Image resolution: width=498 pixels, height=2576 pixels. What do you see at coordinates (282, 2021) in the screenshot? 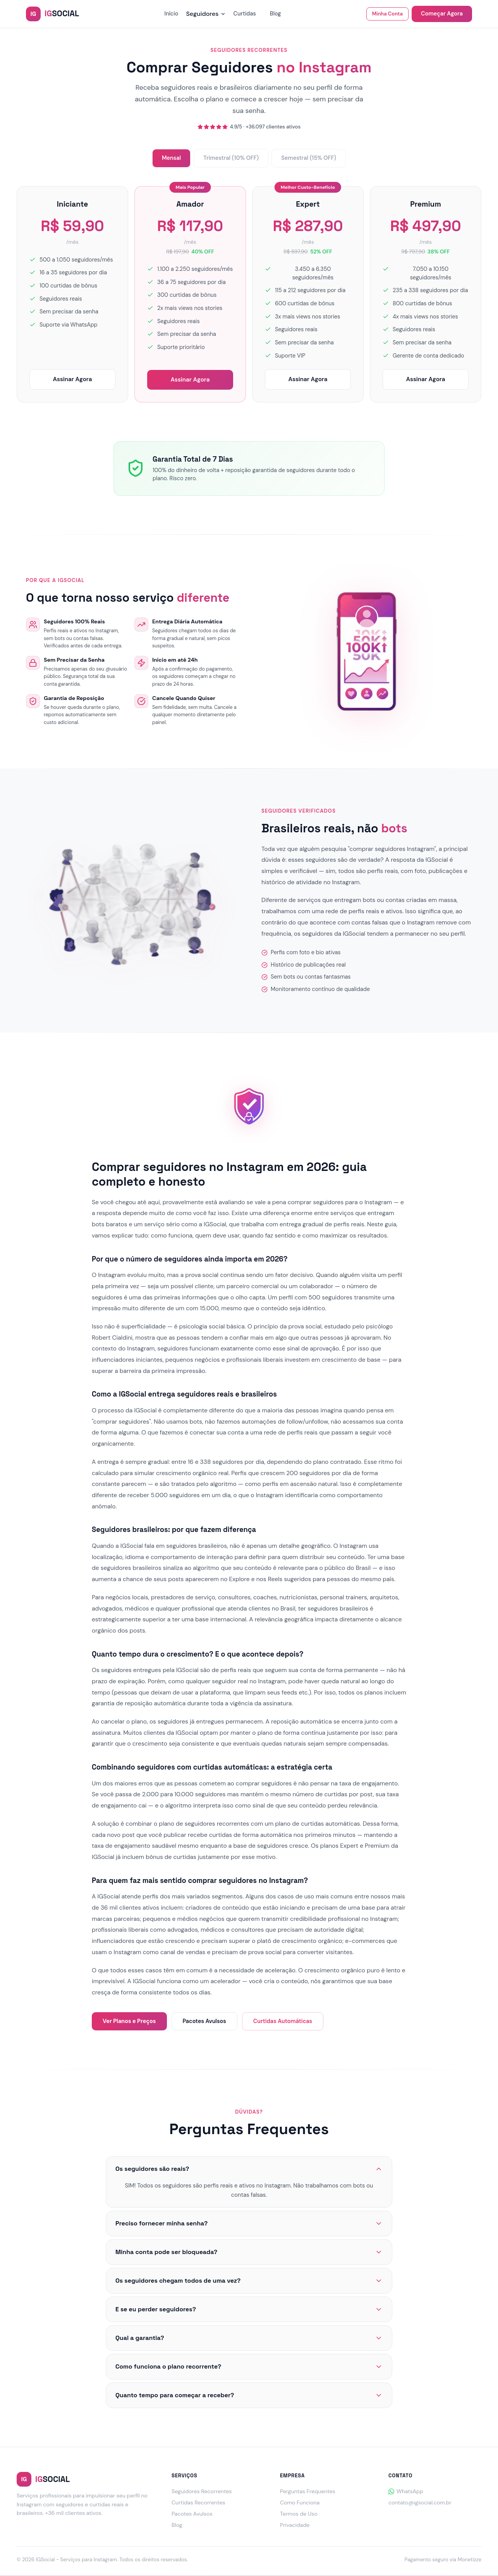
I see `Curtidas Automáticas` at bounding box center [282, 2021].